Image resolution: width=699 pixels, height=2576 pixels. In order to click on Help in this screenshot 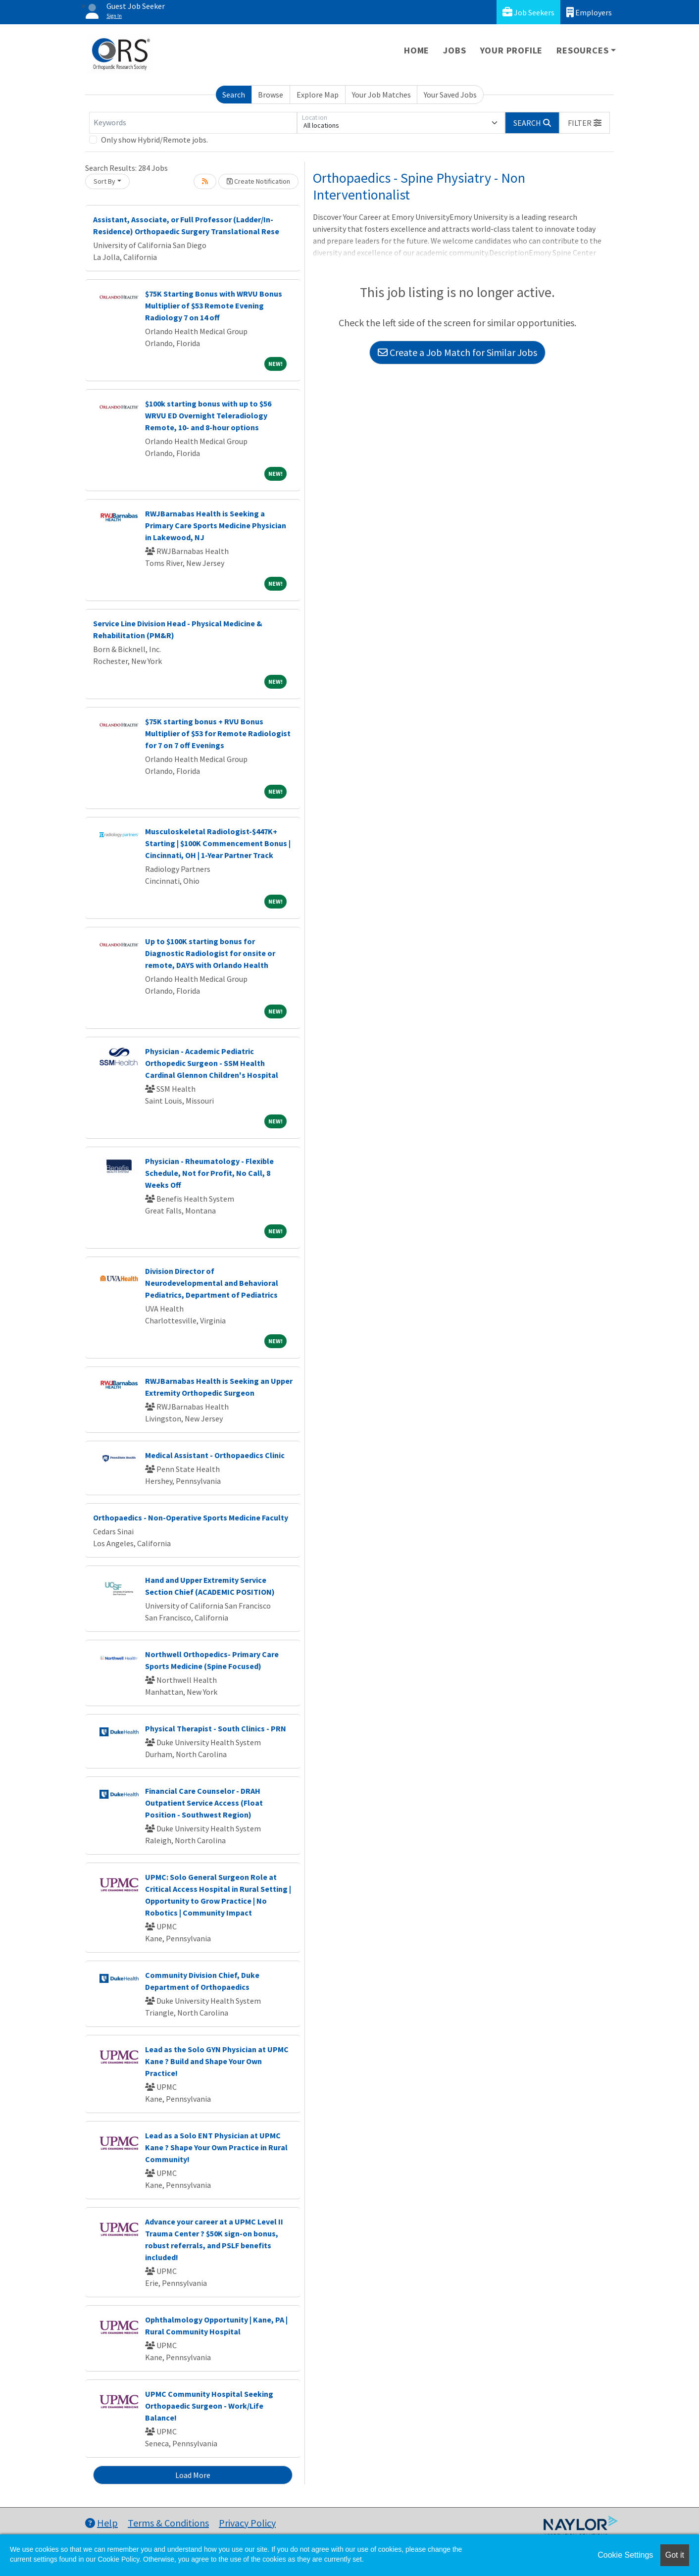, I will do `click(101, 2523)`.